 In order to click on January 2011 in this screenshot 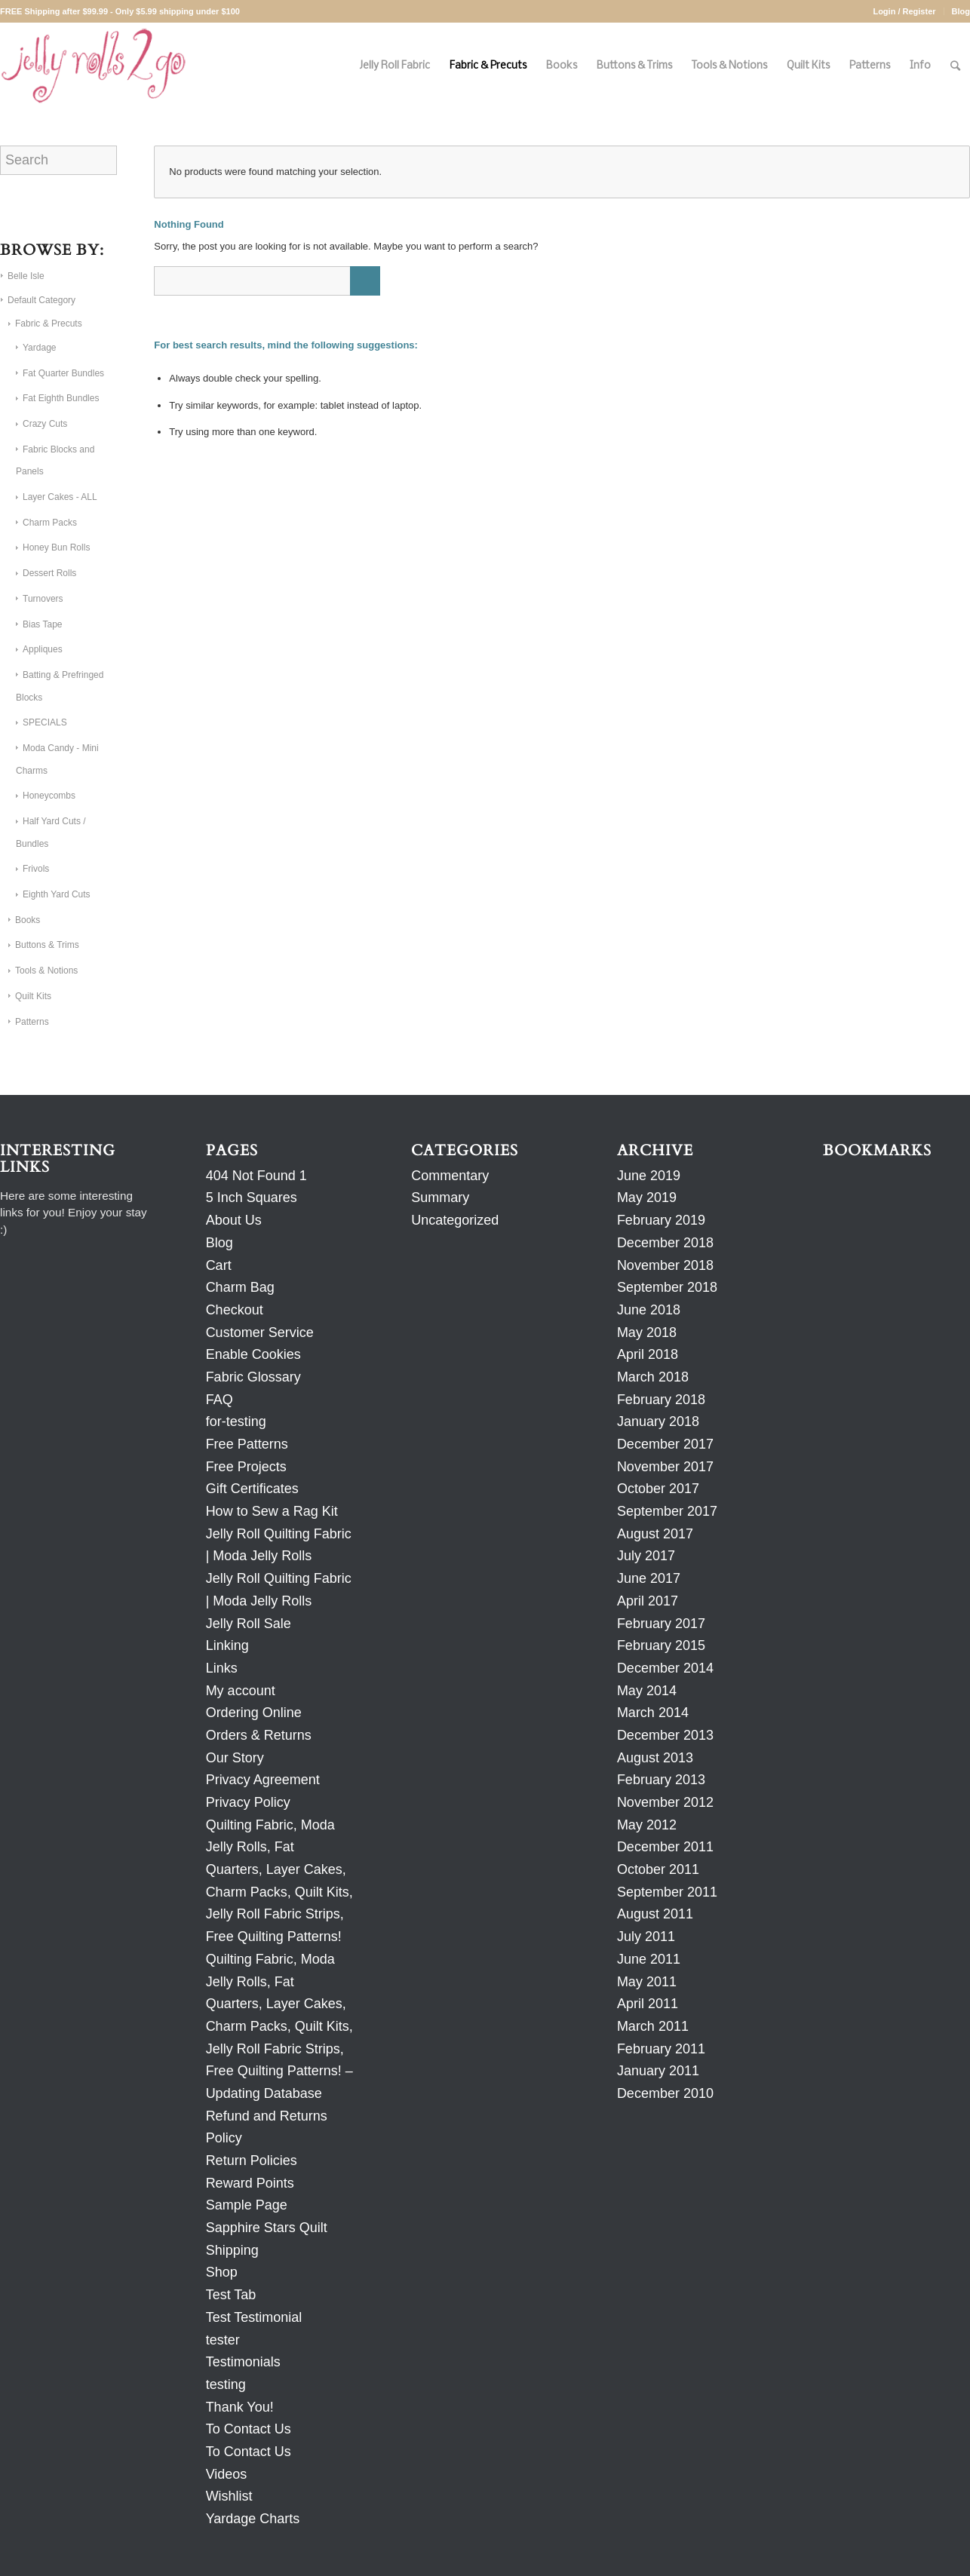, I will do `click(658, 2070)`.